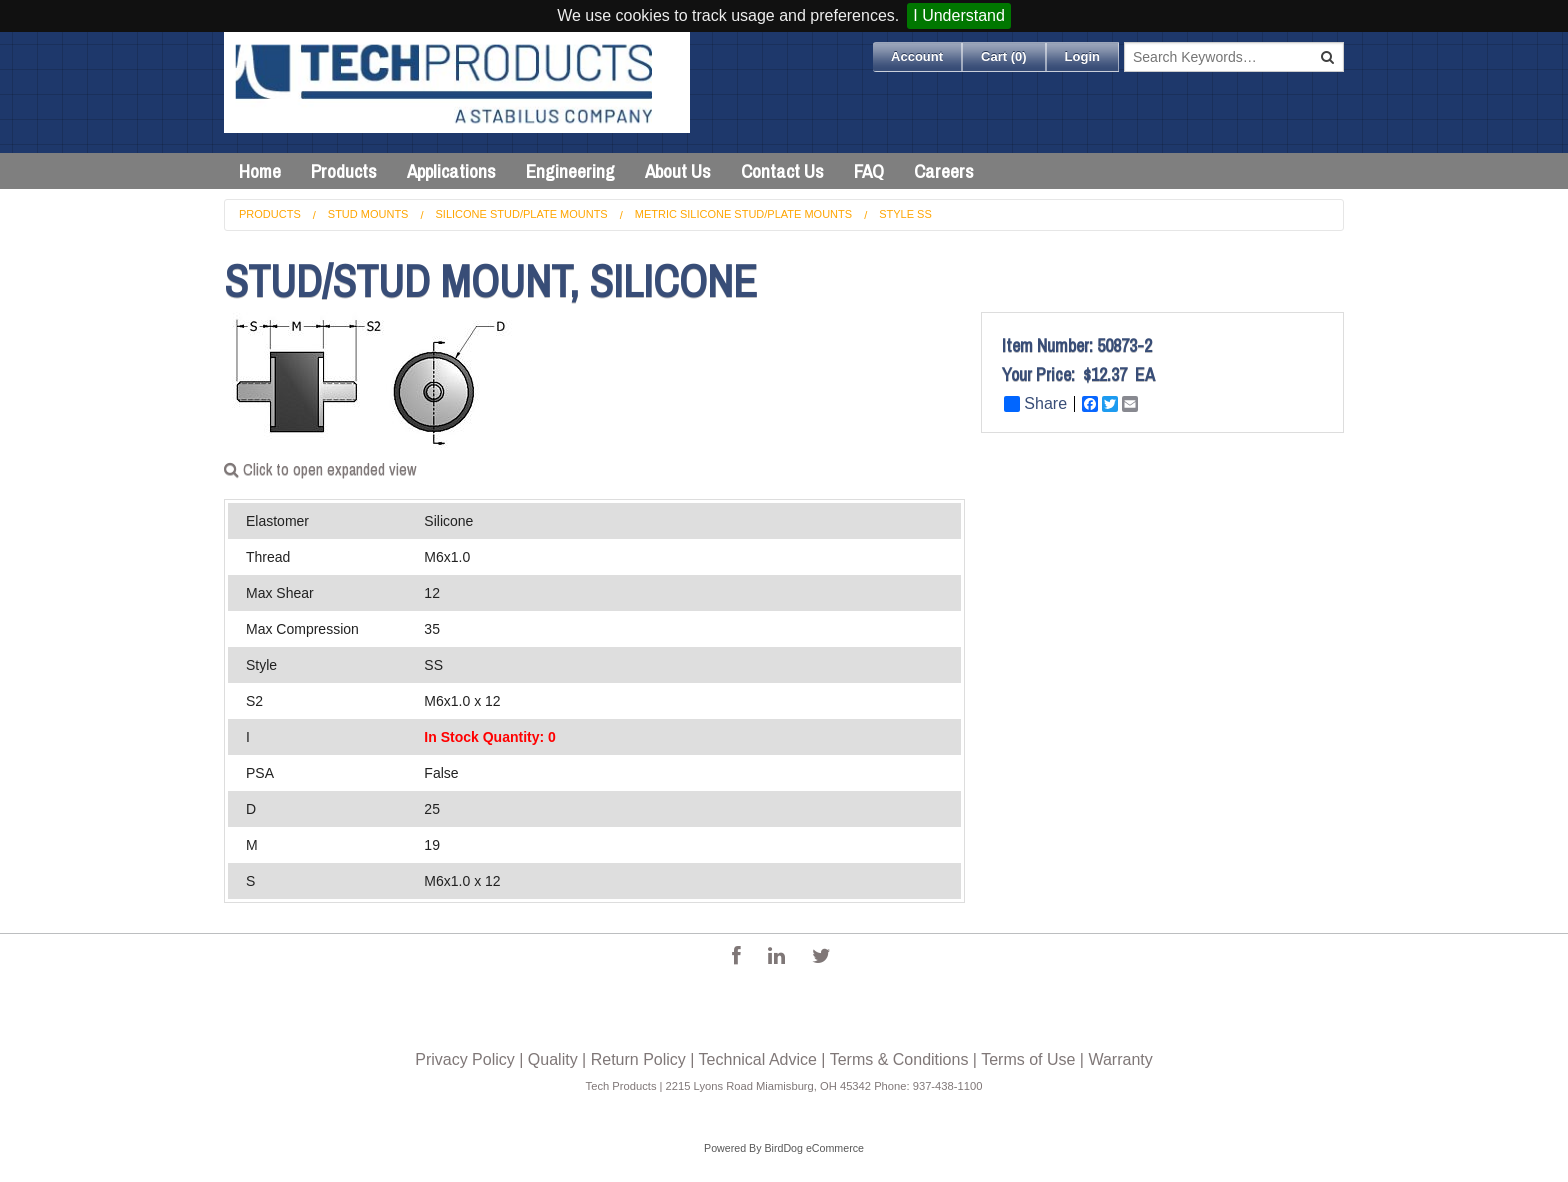 This screenshot has width=1568, height=1182. I want to click on Cart (), so click(1004, 56).